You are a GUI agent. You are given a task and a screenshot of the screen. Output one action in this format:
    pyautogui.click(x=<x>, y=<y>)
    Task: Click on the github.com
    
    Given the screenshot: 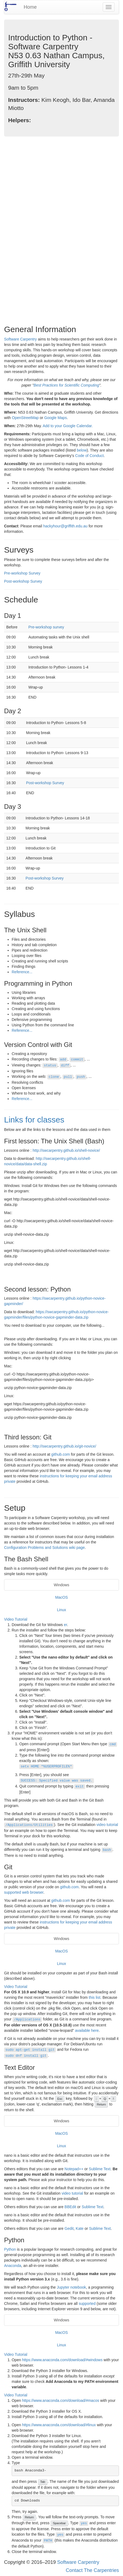 What is the action you would take?
    pyautogui.click(x=60, y=1454)
    